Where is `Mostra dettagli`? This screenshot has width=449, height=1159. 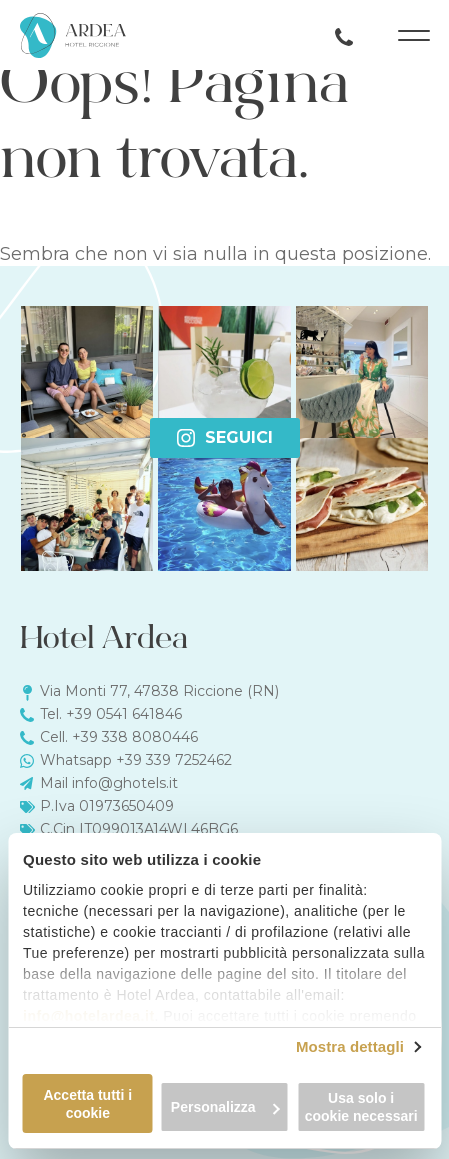 Mostra dettagli is located at coordinates (350, 1046).